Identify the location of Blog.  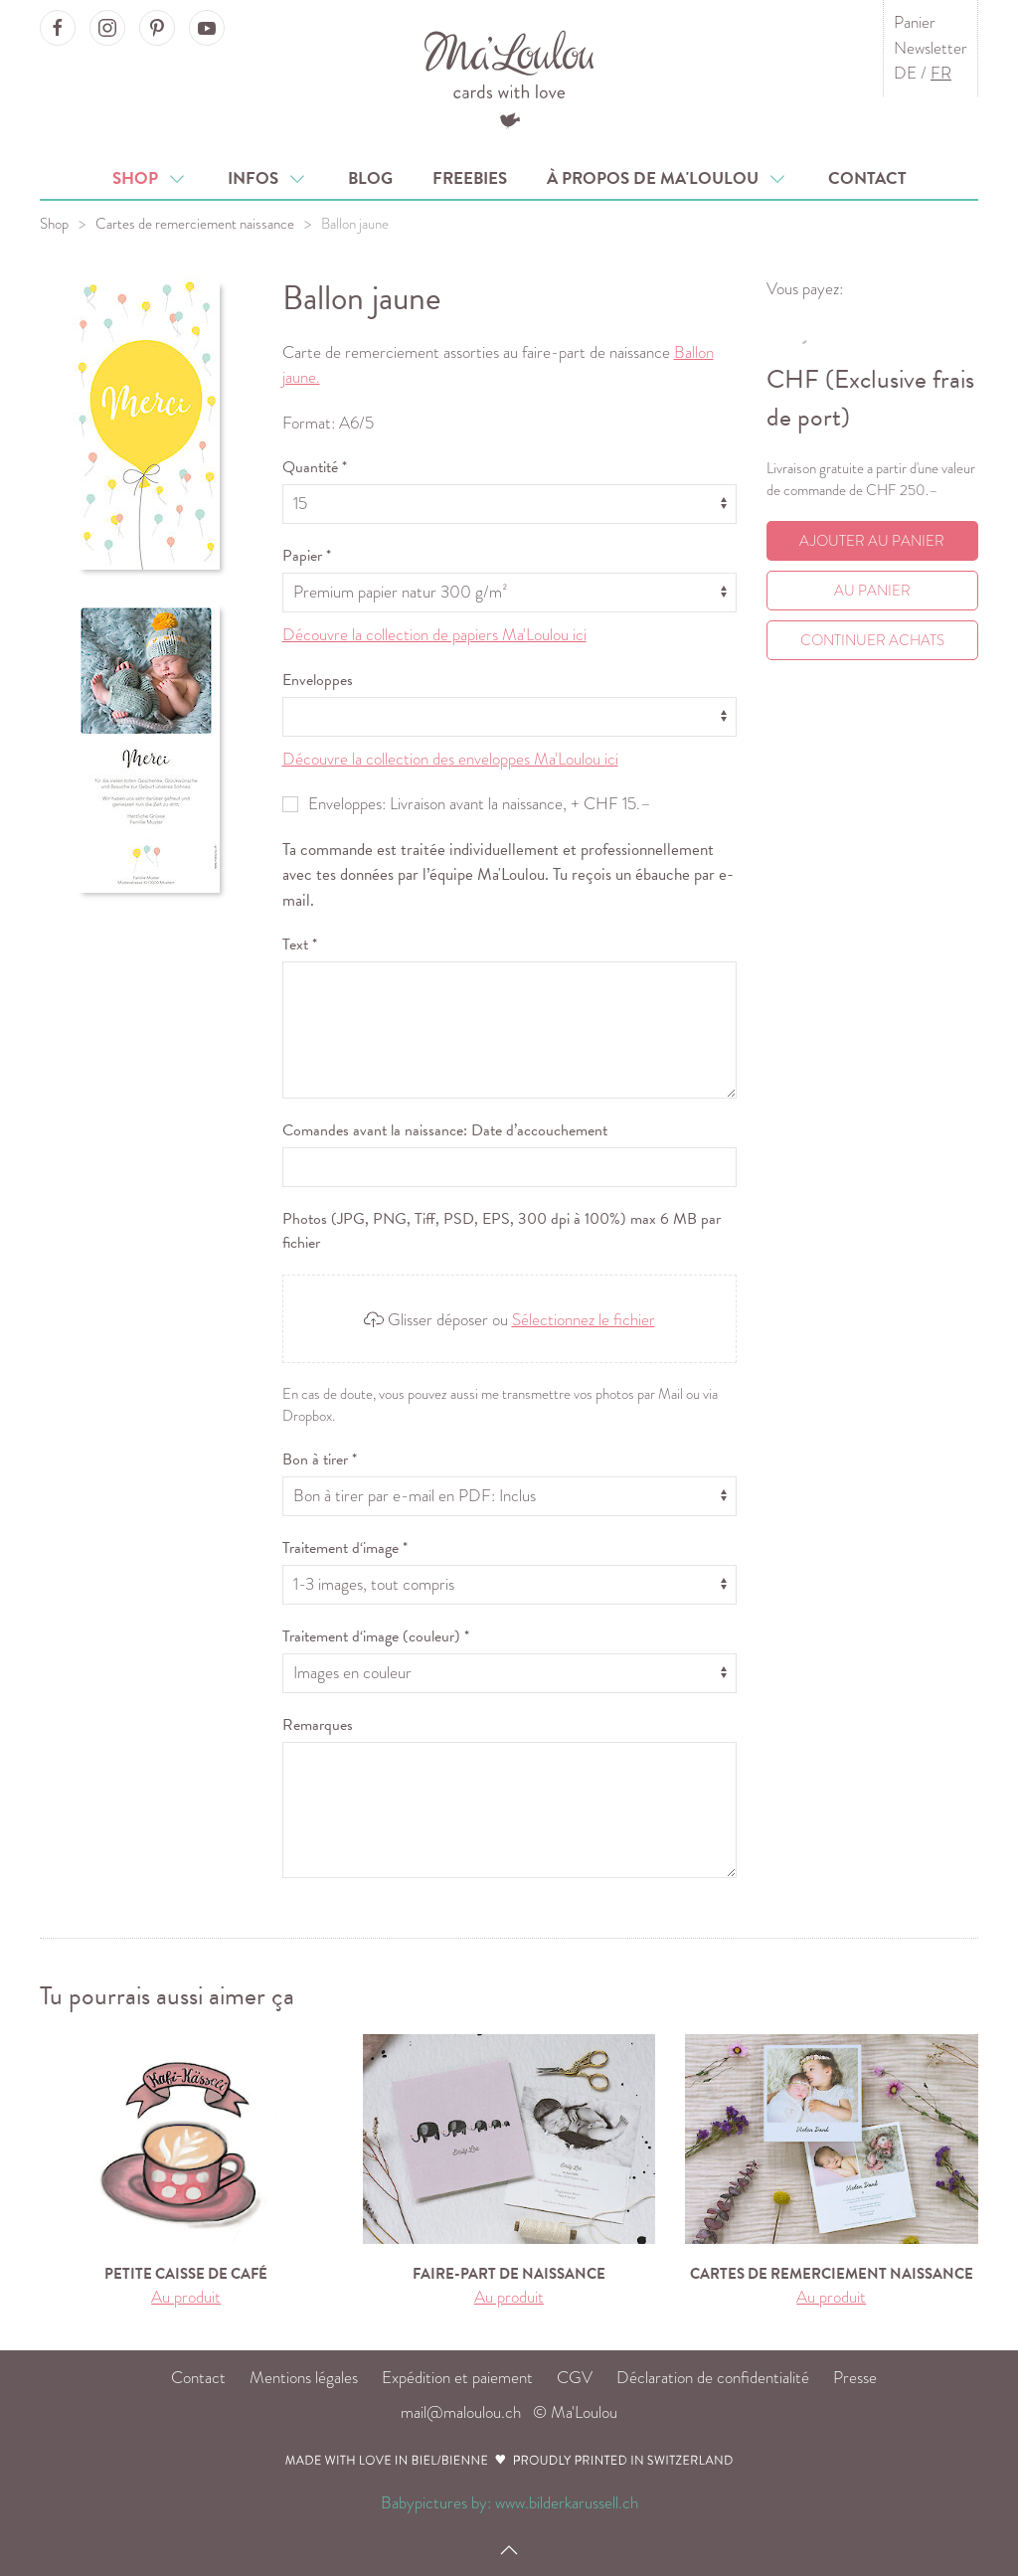
(370, 178).